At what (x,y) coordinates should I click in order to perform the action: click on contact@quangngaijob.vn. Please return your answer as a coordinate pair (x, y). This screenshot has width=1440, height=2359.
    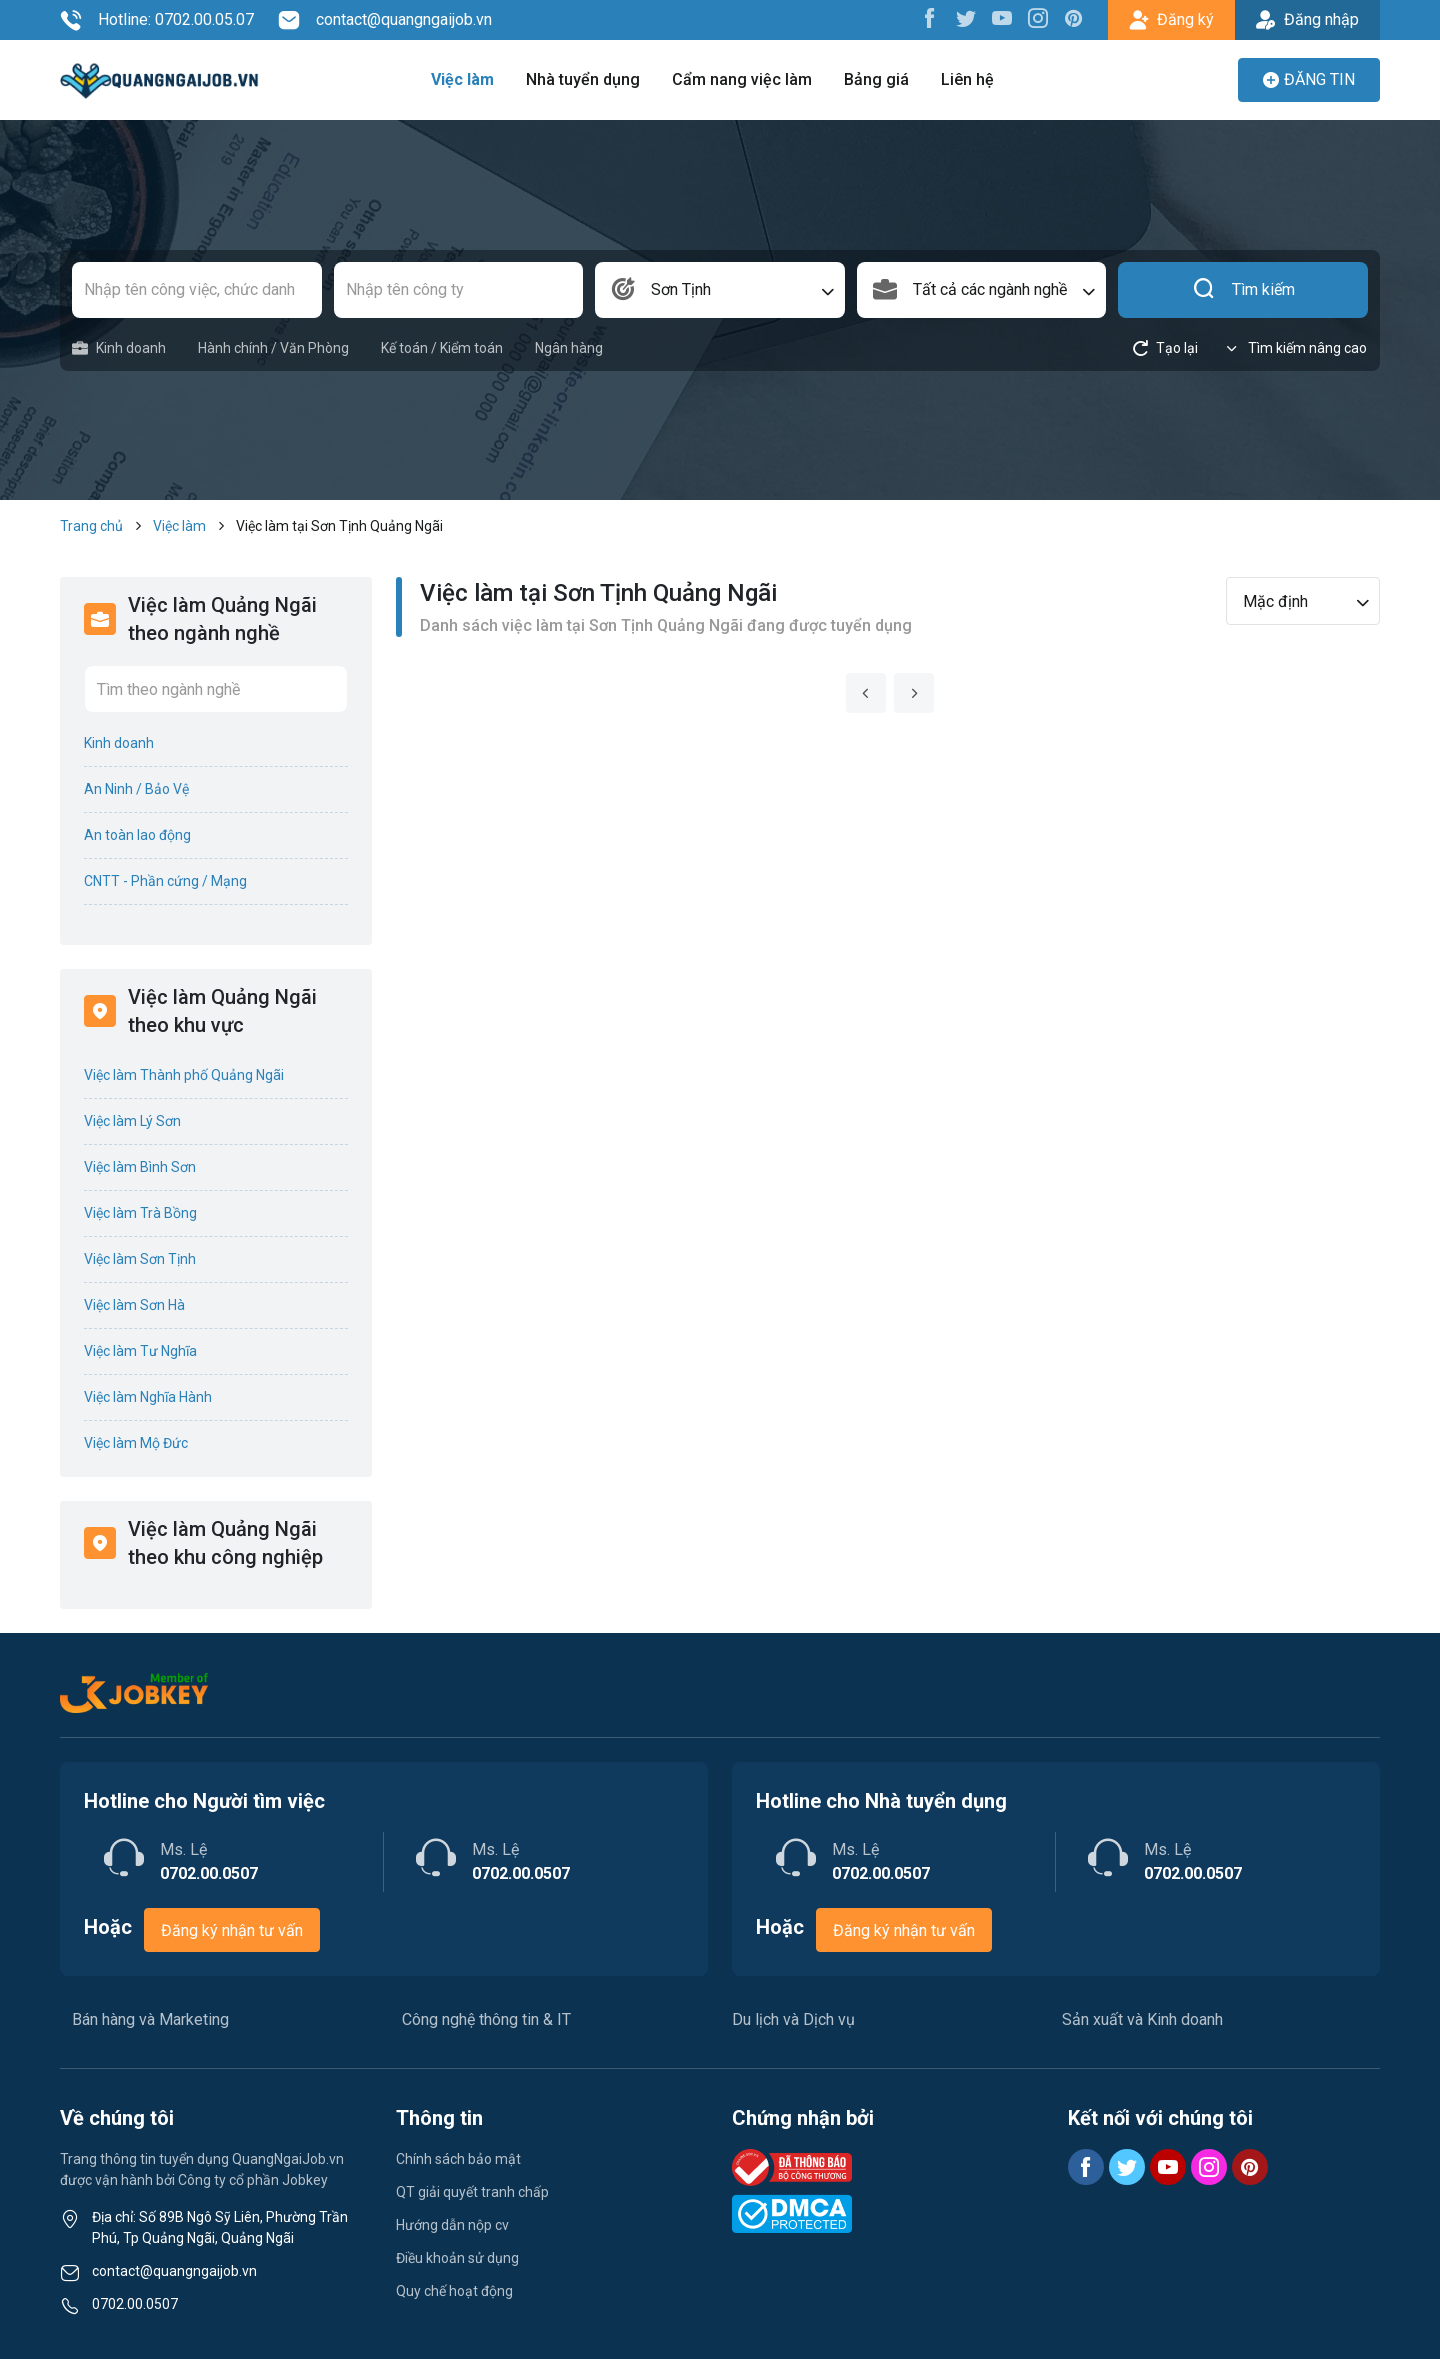
    Looking at the image, I should click on (385, 20).